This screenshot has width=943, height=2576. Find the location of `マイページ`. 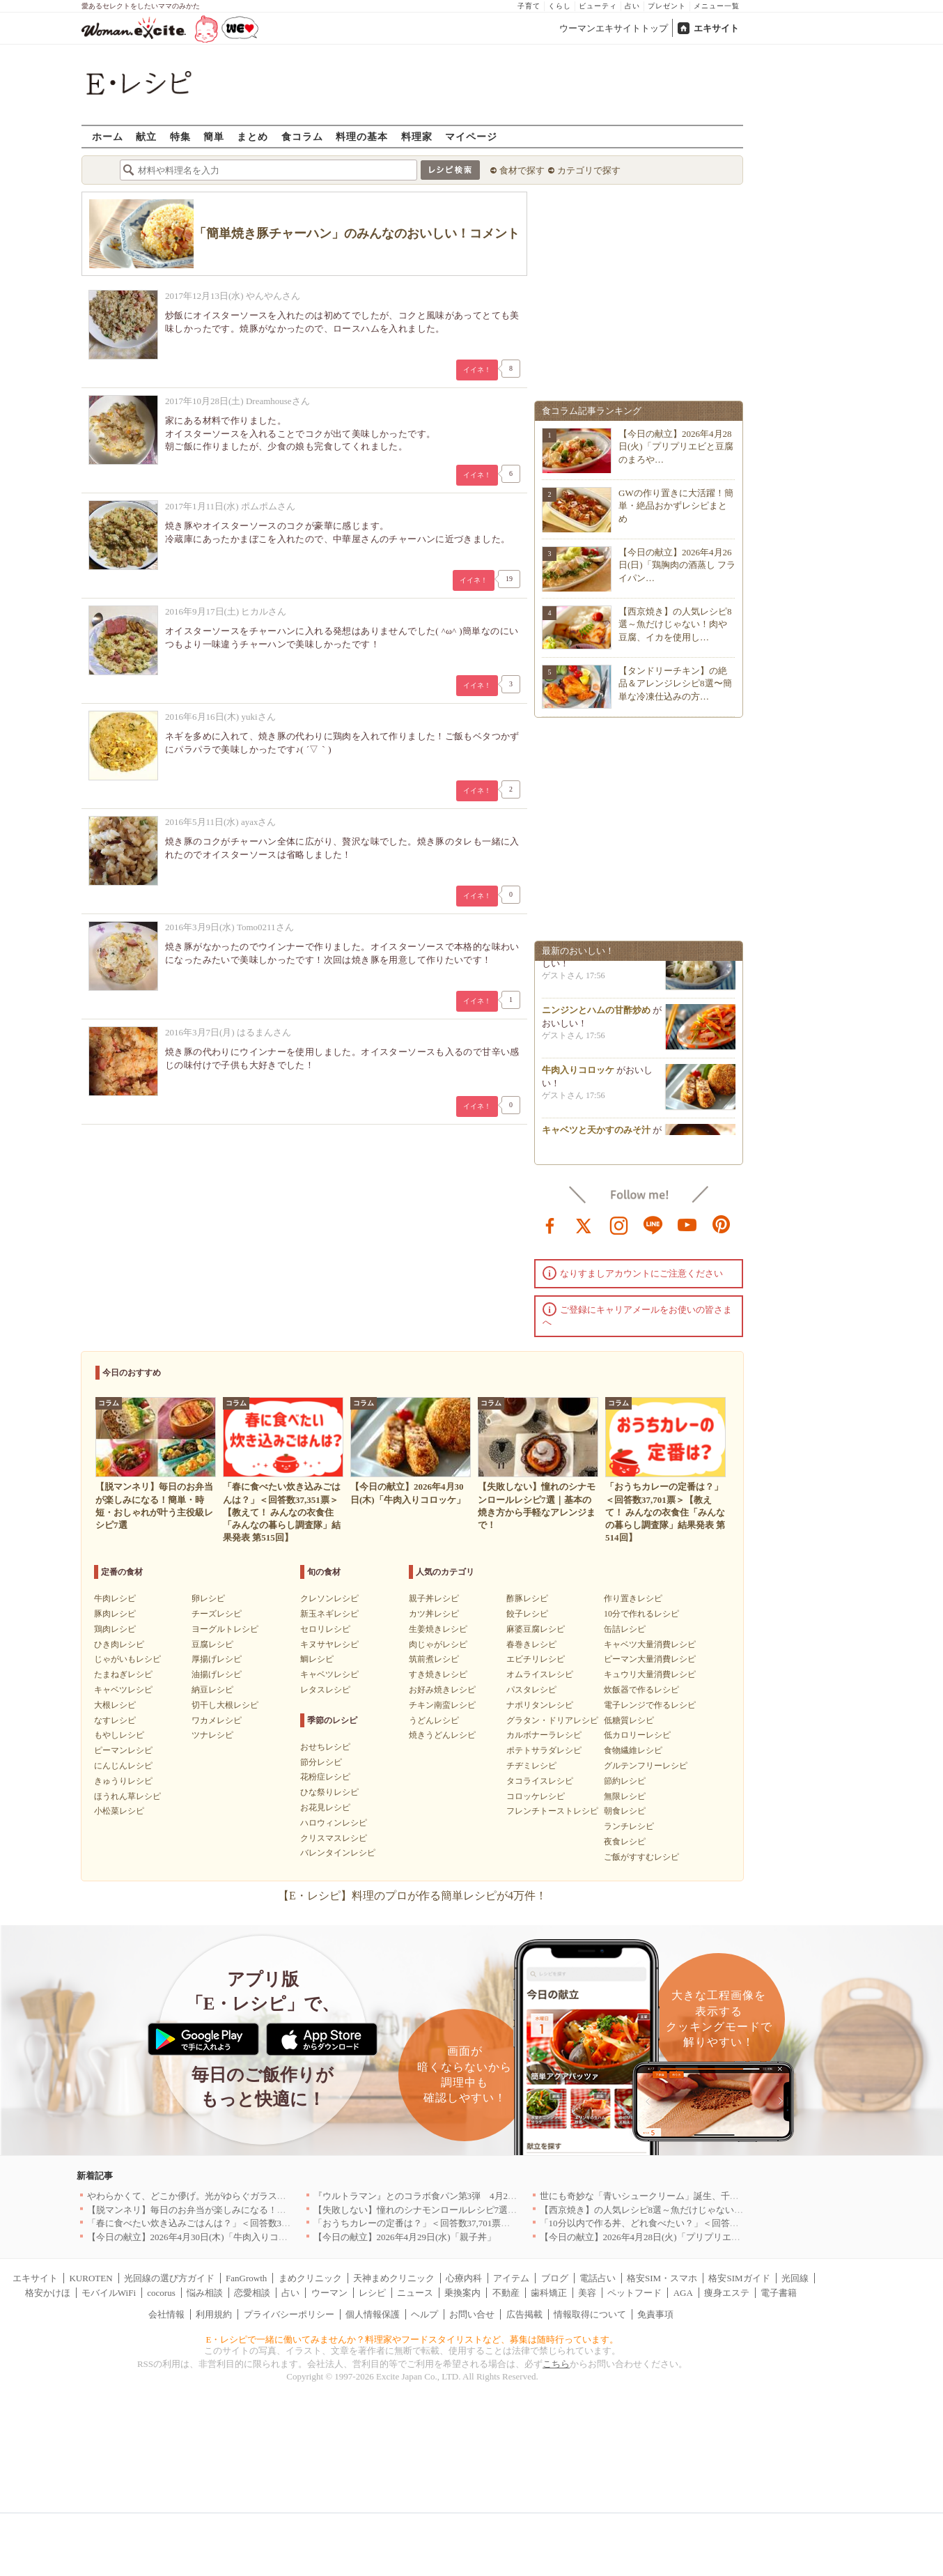

マイページ is located at coordinates (471, 136).